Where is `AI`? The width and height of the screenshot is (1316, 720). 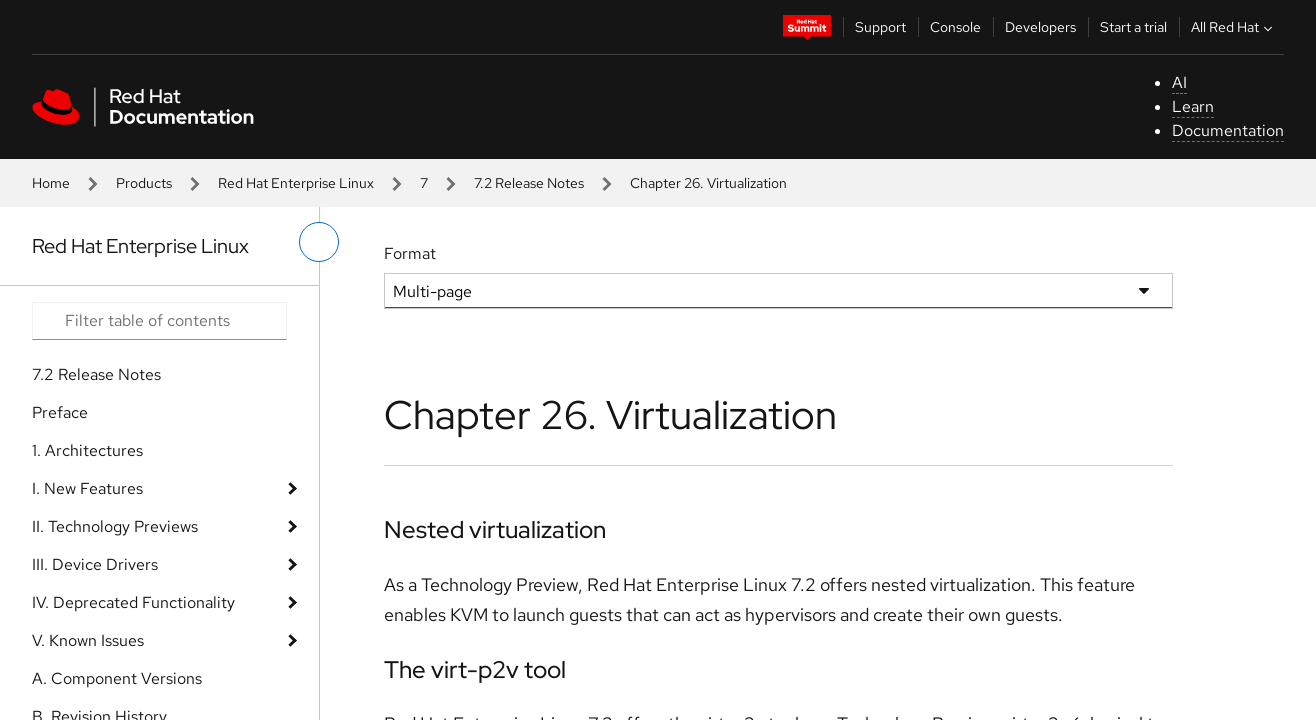 AI is located at coordinates (1179, 82).